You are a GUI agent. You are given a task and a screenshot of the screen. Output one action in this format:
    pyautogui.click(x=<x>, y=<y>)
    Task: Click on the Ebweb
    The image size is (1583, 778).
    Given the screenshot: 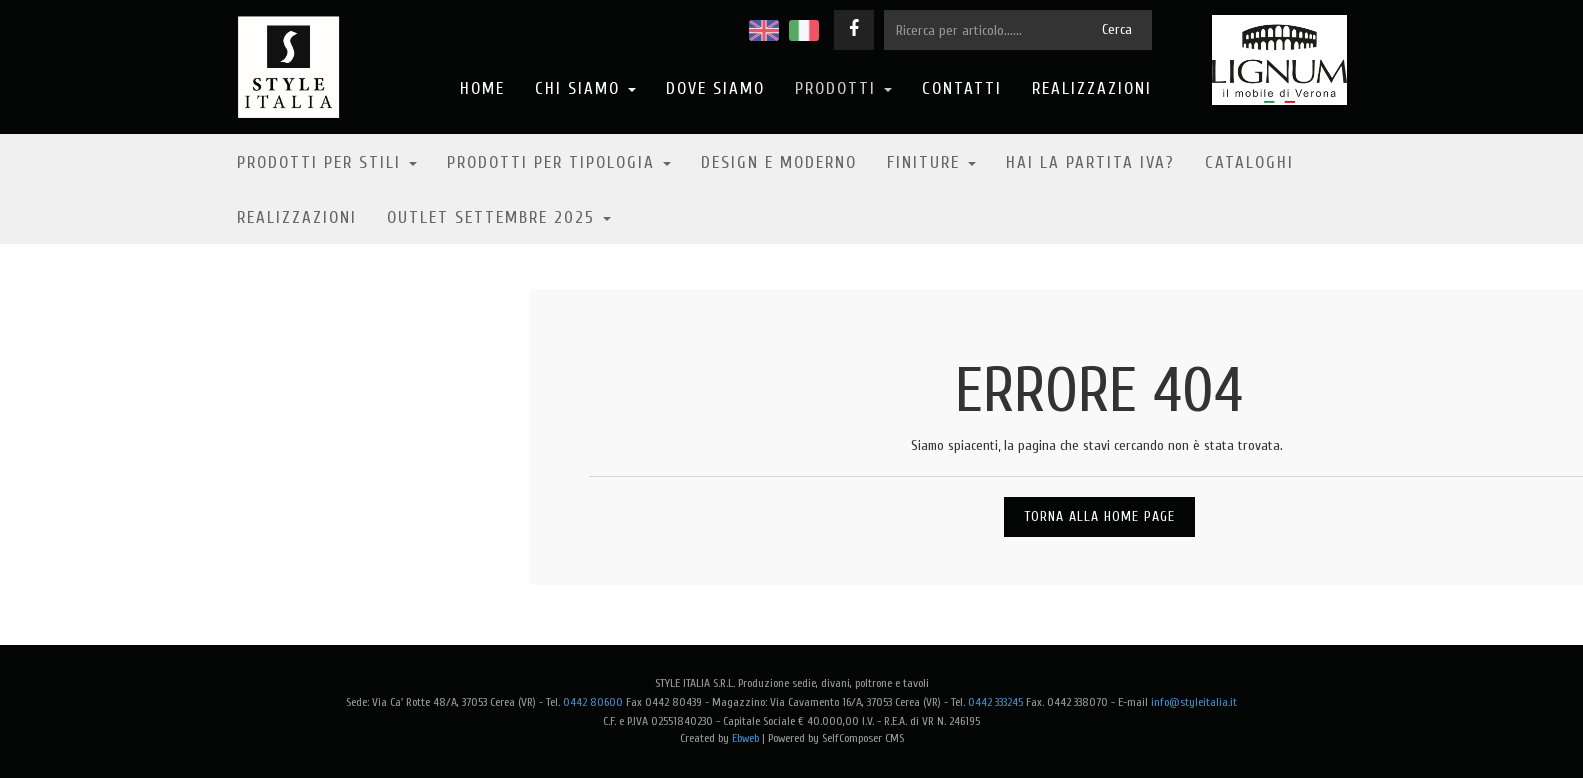 What is the action you would take?
    pyautogui.click(x=745, y=738)
    